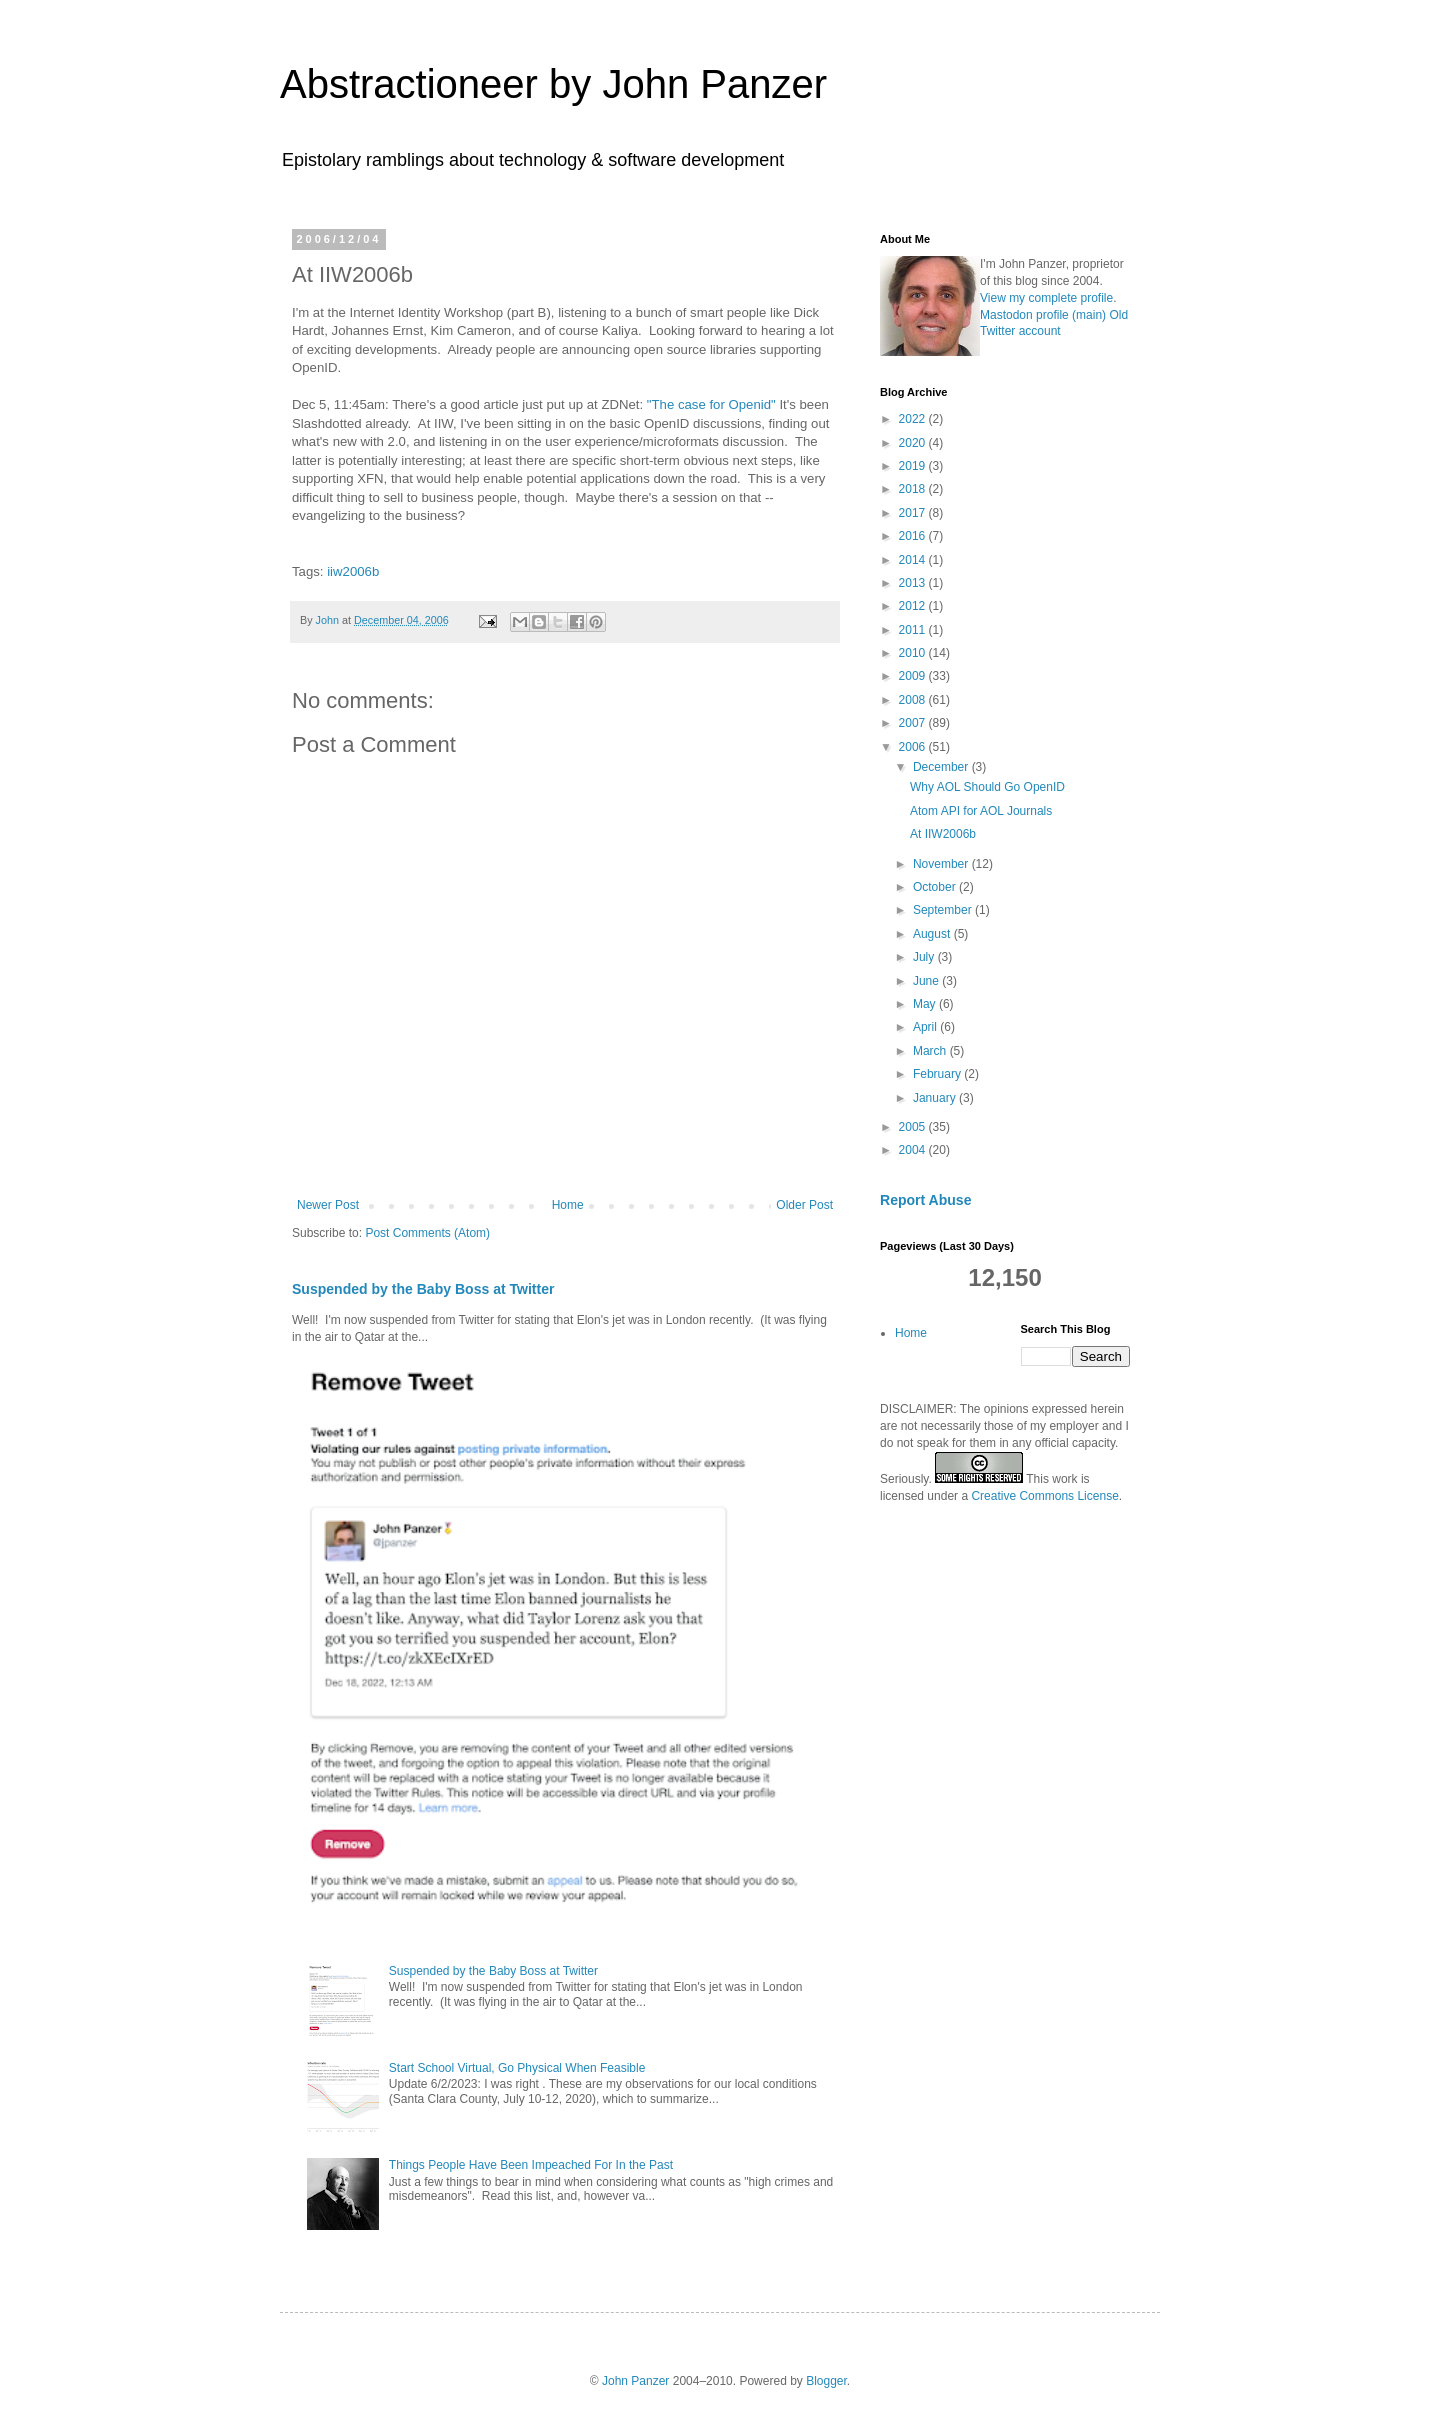  Describe the element at coordinates (353, 571) in the screenshot. I see `iiw2006b` at that location.